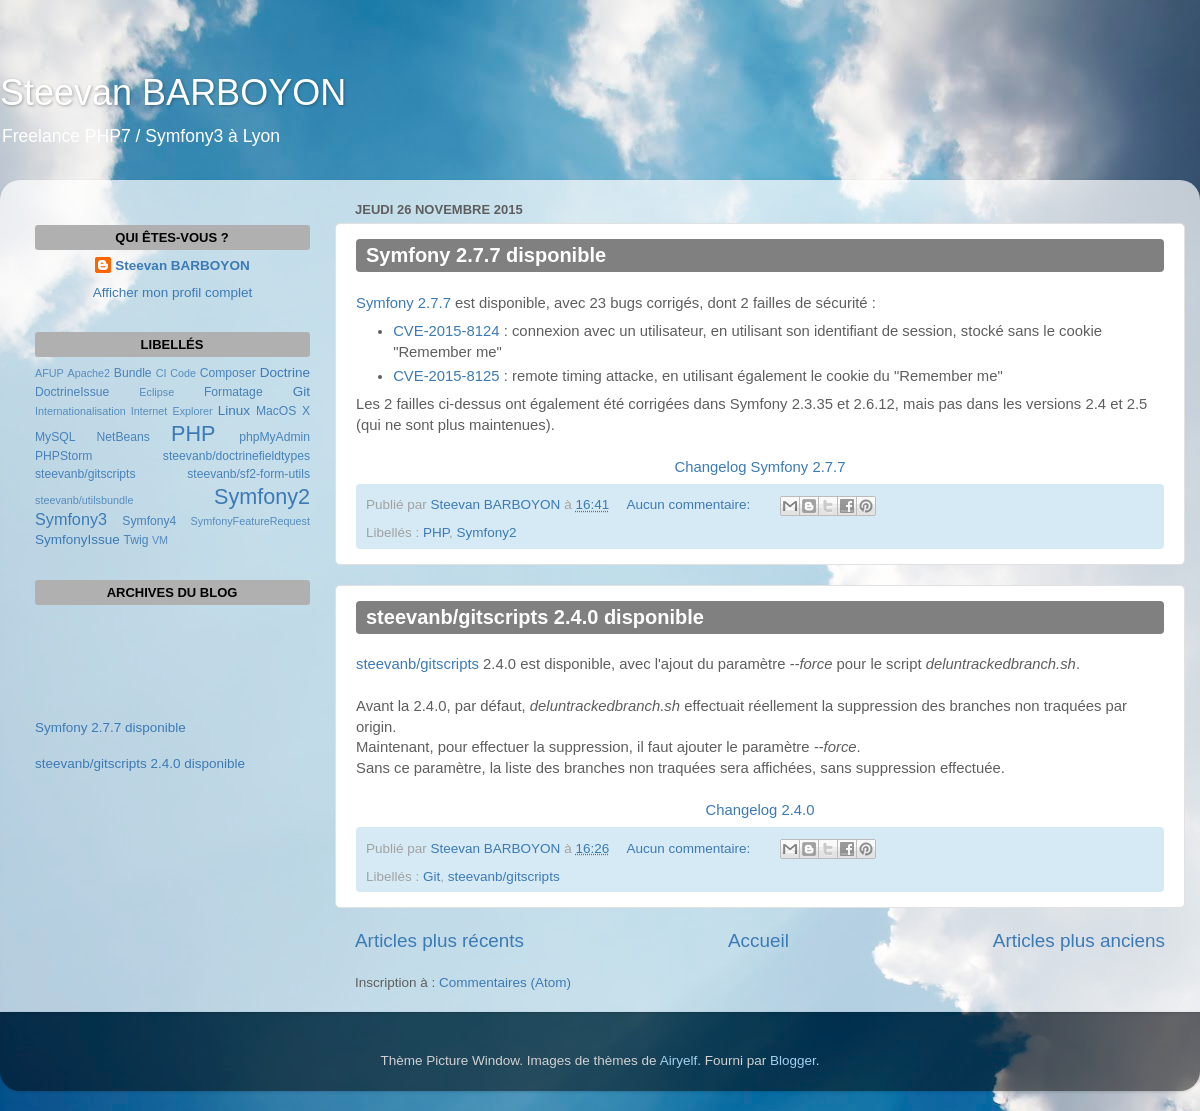  I want to click on SymfonyIssue, so click(77, 539).